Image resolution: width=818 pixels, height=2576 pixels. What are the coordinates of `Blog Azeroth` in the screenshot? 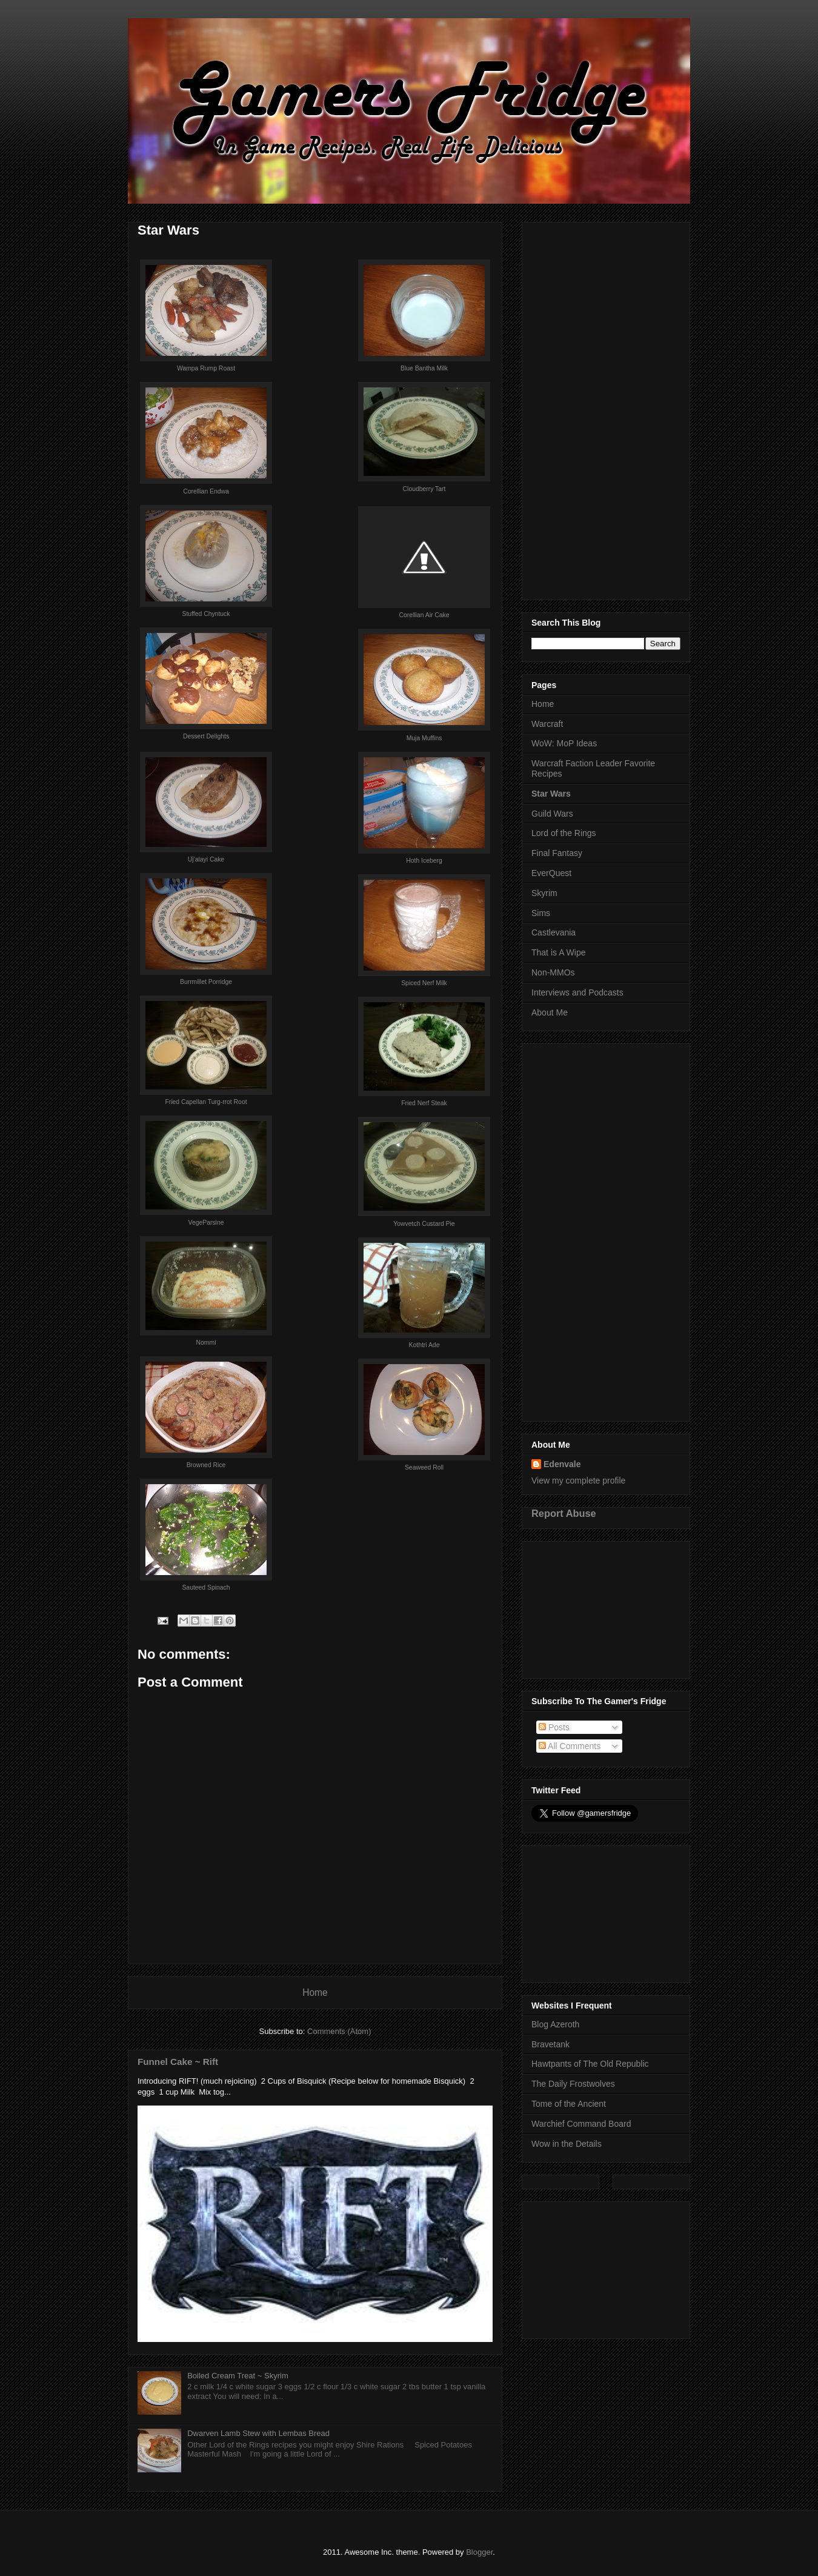 It's located at (555, 2024).